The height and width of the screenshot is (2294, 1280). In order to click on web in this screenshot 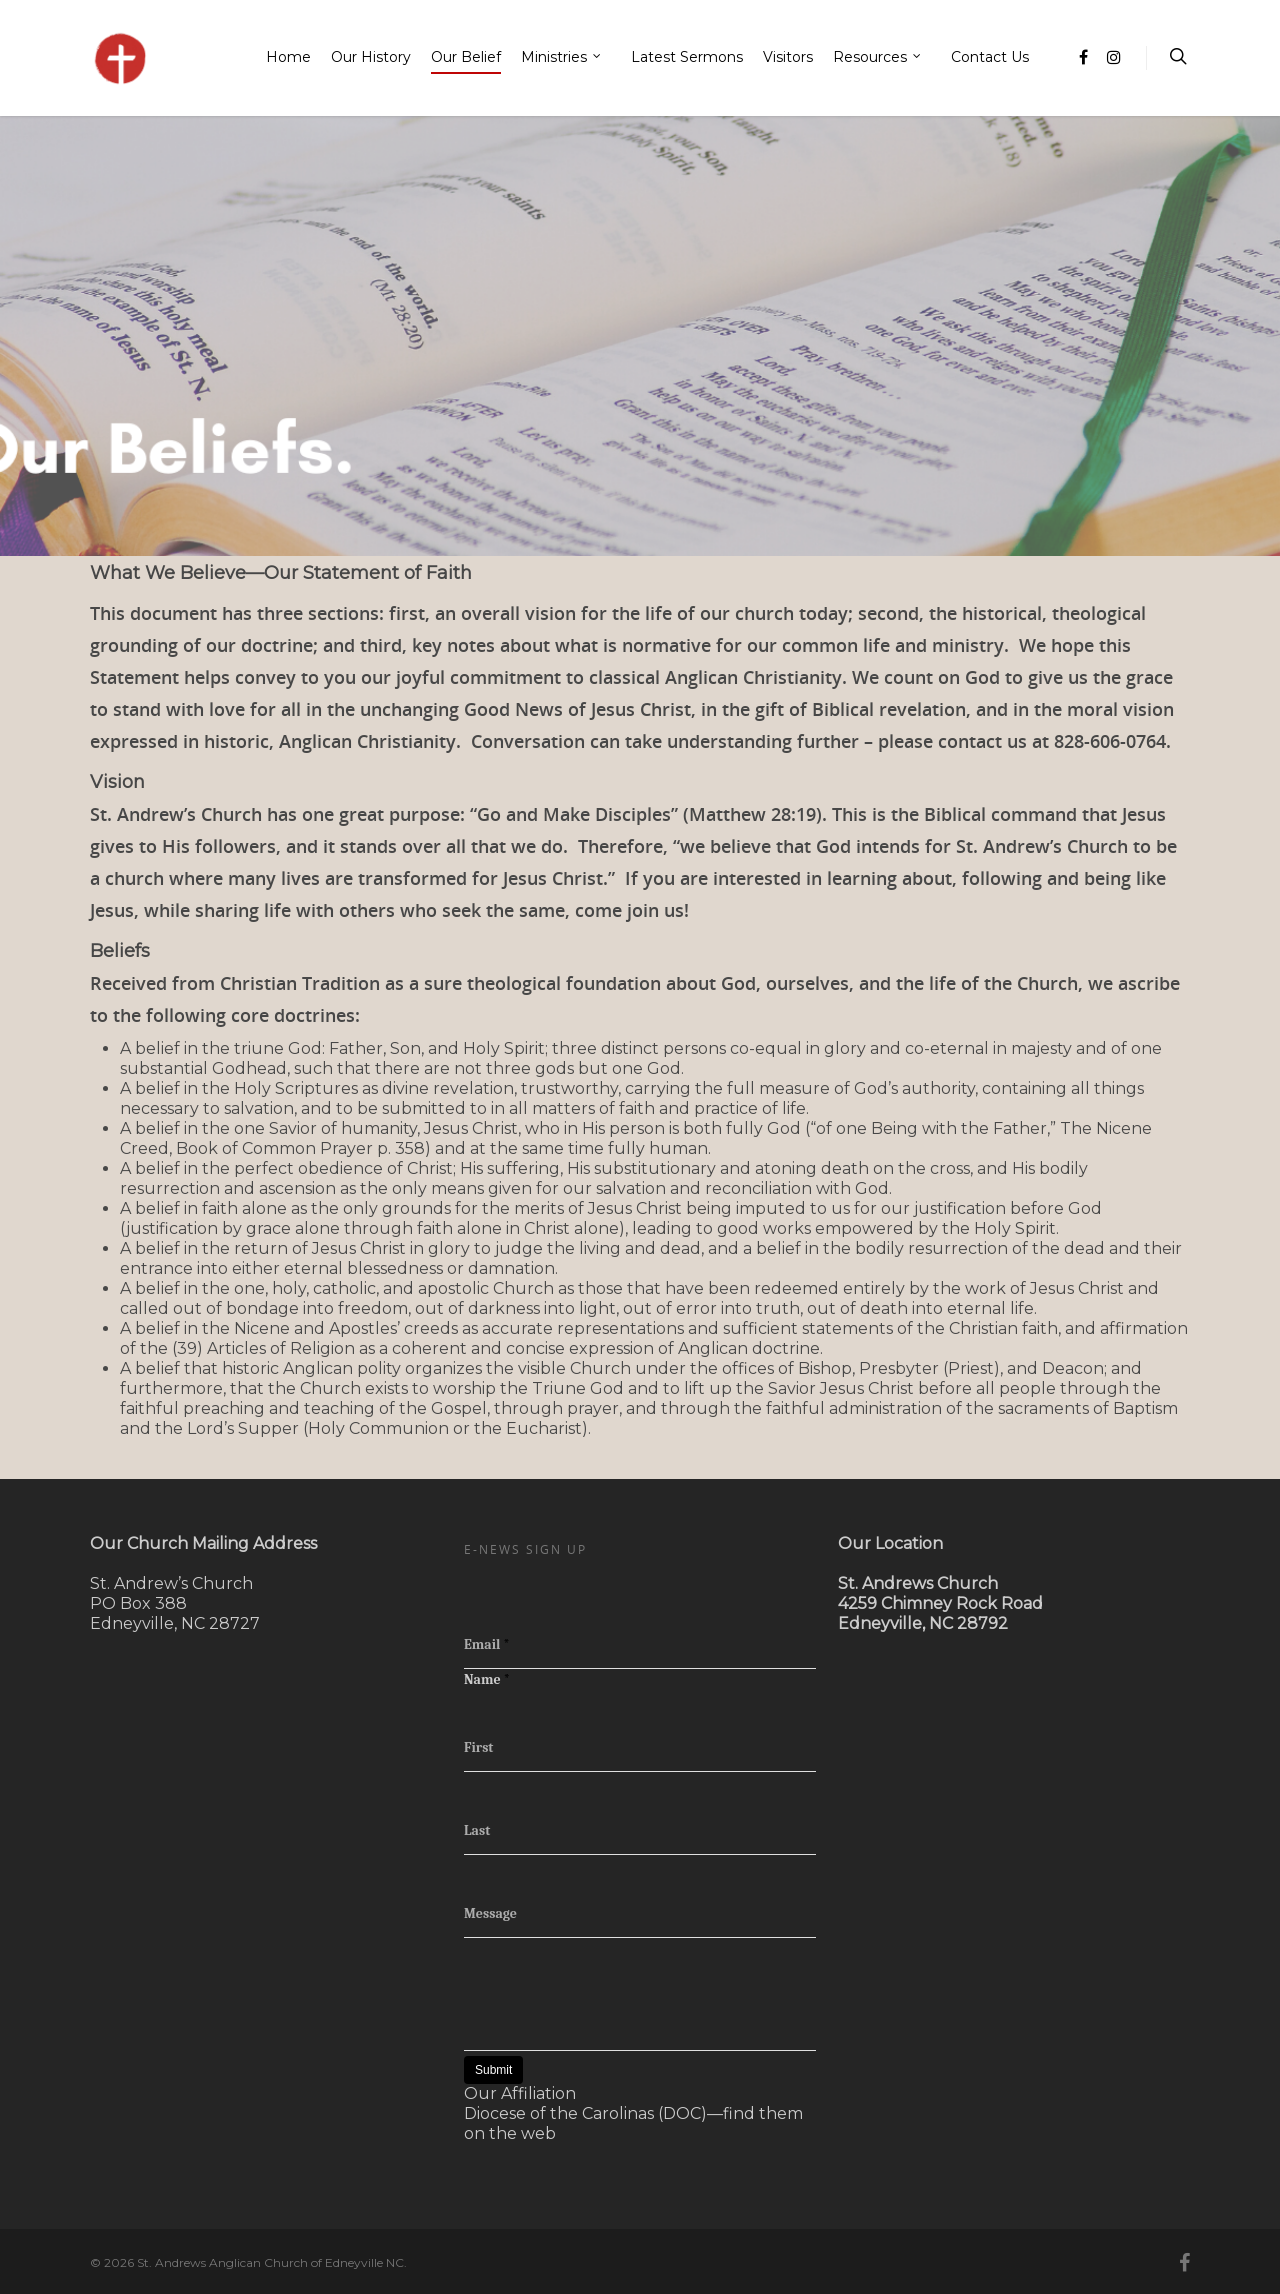, I will do `click(538, 2133)`.